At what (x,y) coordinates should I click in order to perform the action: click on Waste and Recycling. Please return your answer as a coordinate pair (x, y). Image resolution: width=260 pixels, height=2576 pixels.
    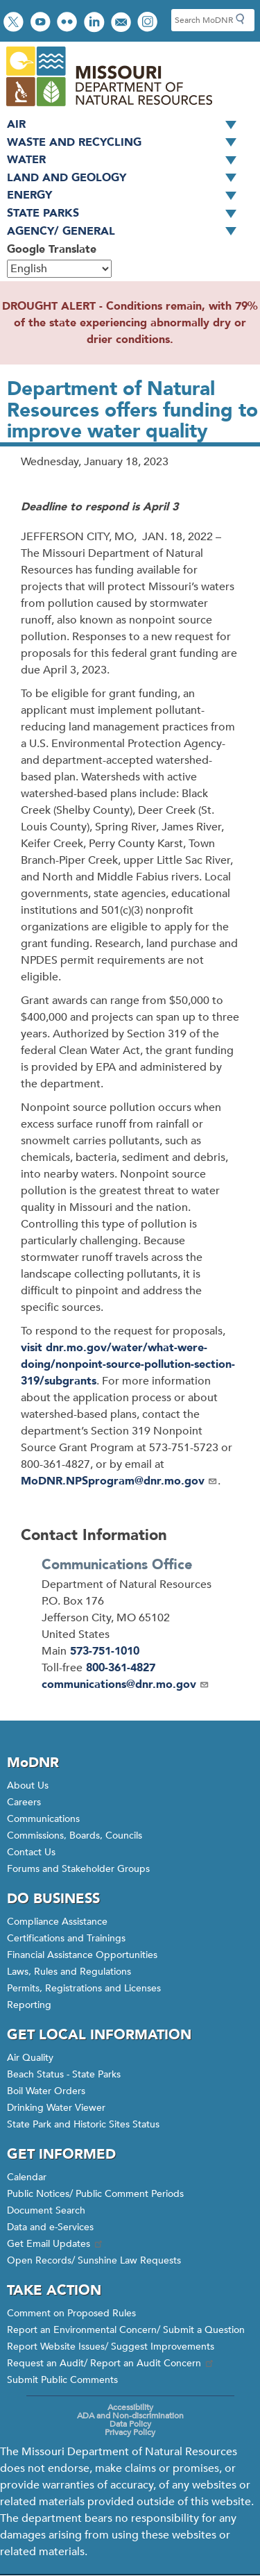
    Looking at the image, I should click on (126, 143).